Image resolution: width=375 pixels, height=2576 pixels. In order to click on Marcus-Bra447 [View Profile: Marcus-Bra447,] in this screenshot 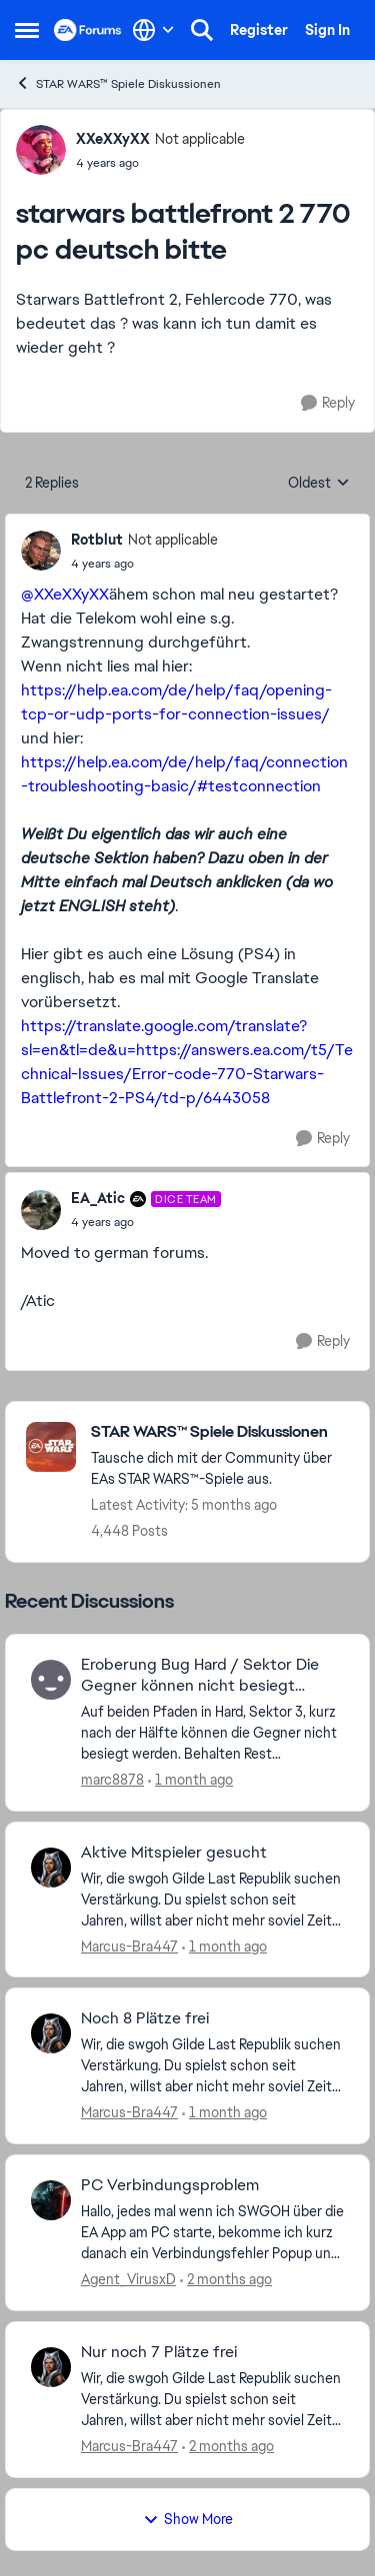, I will do `click(129, 1945)`.